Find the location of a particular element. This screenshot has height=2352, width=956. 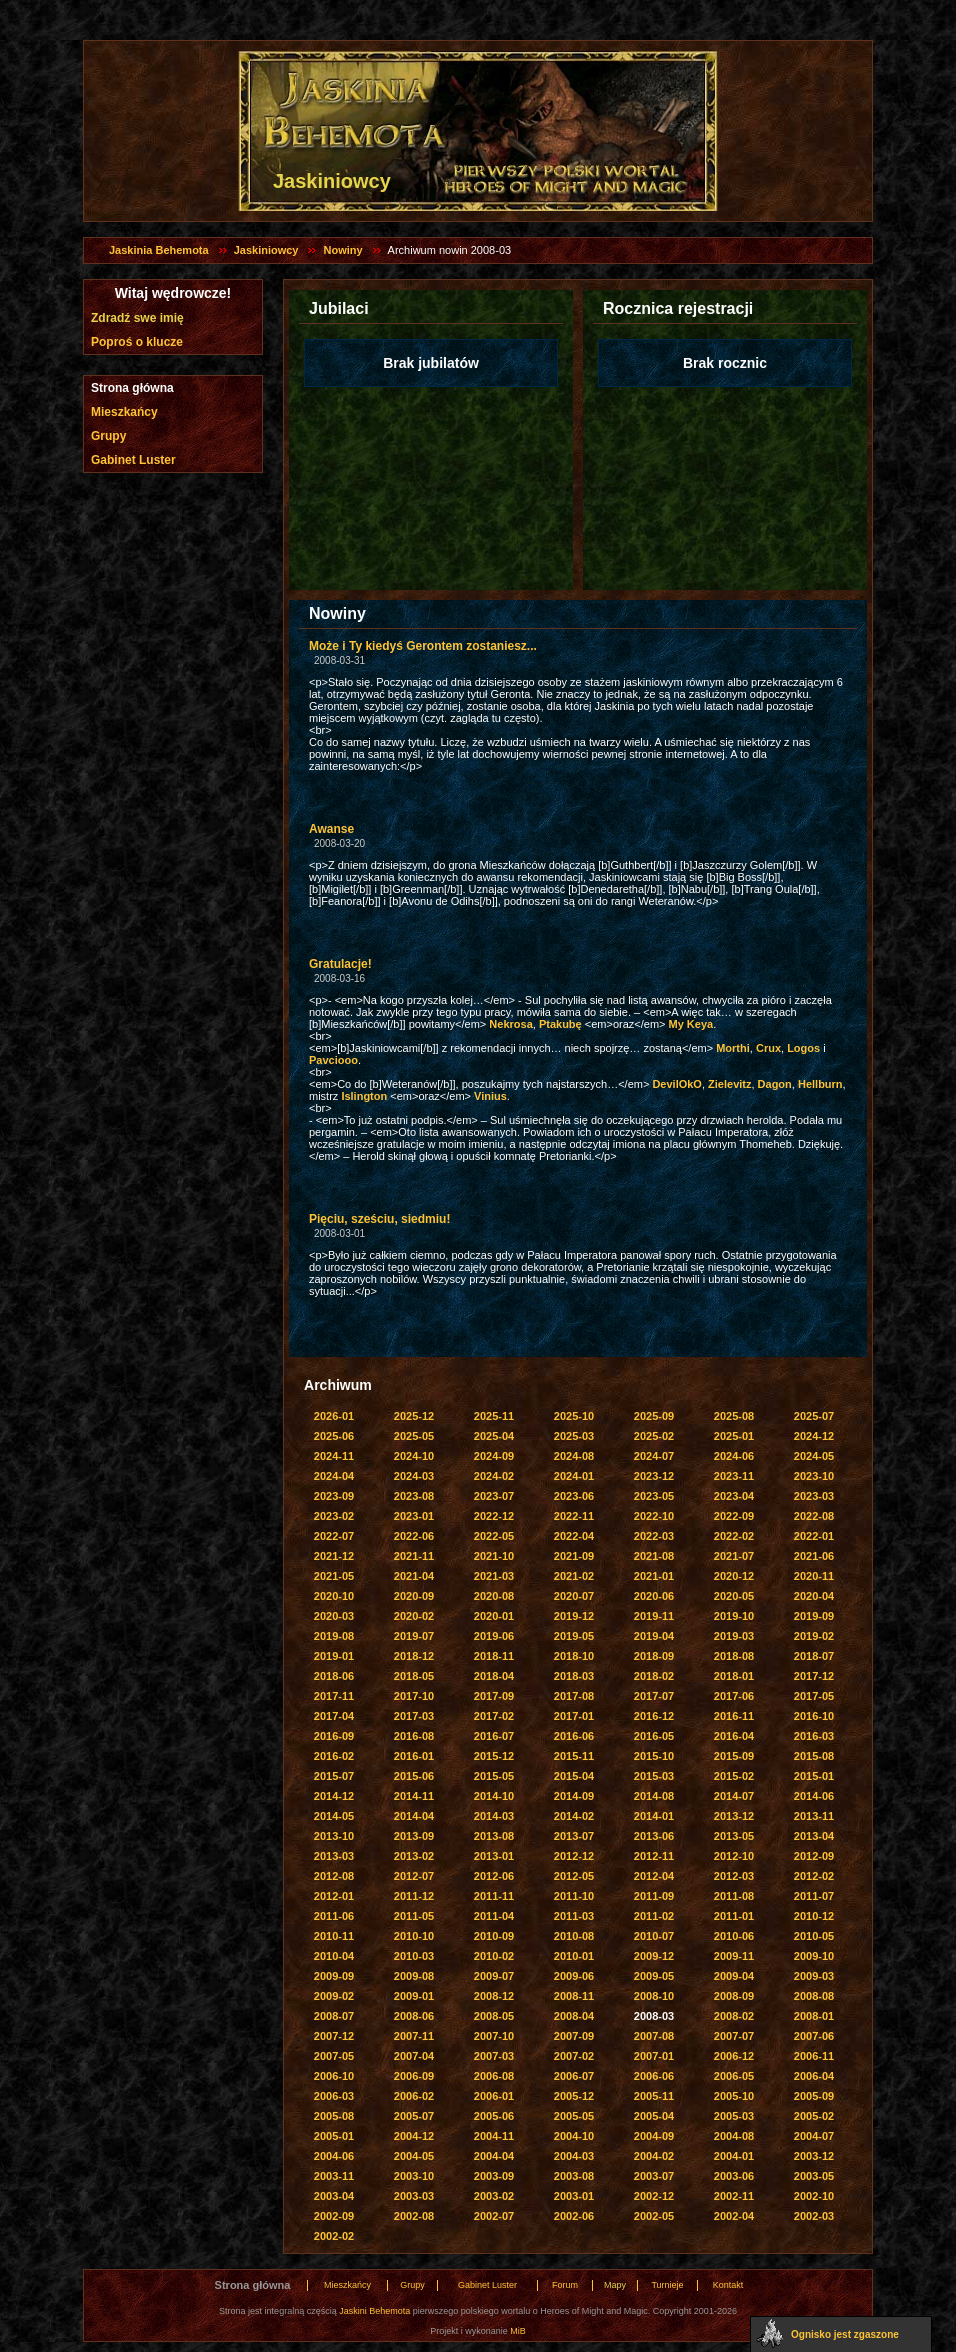

Mapy is located at coordinates (615, 2285).